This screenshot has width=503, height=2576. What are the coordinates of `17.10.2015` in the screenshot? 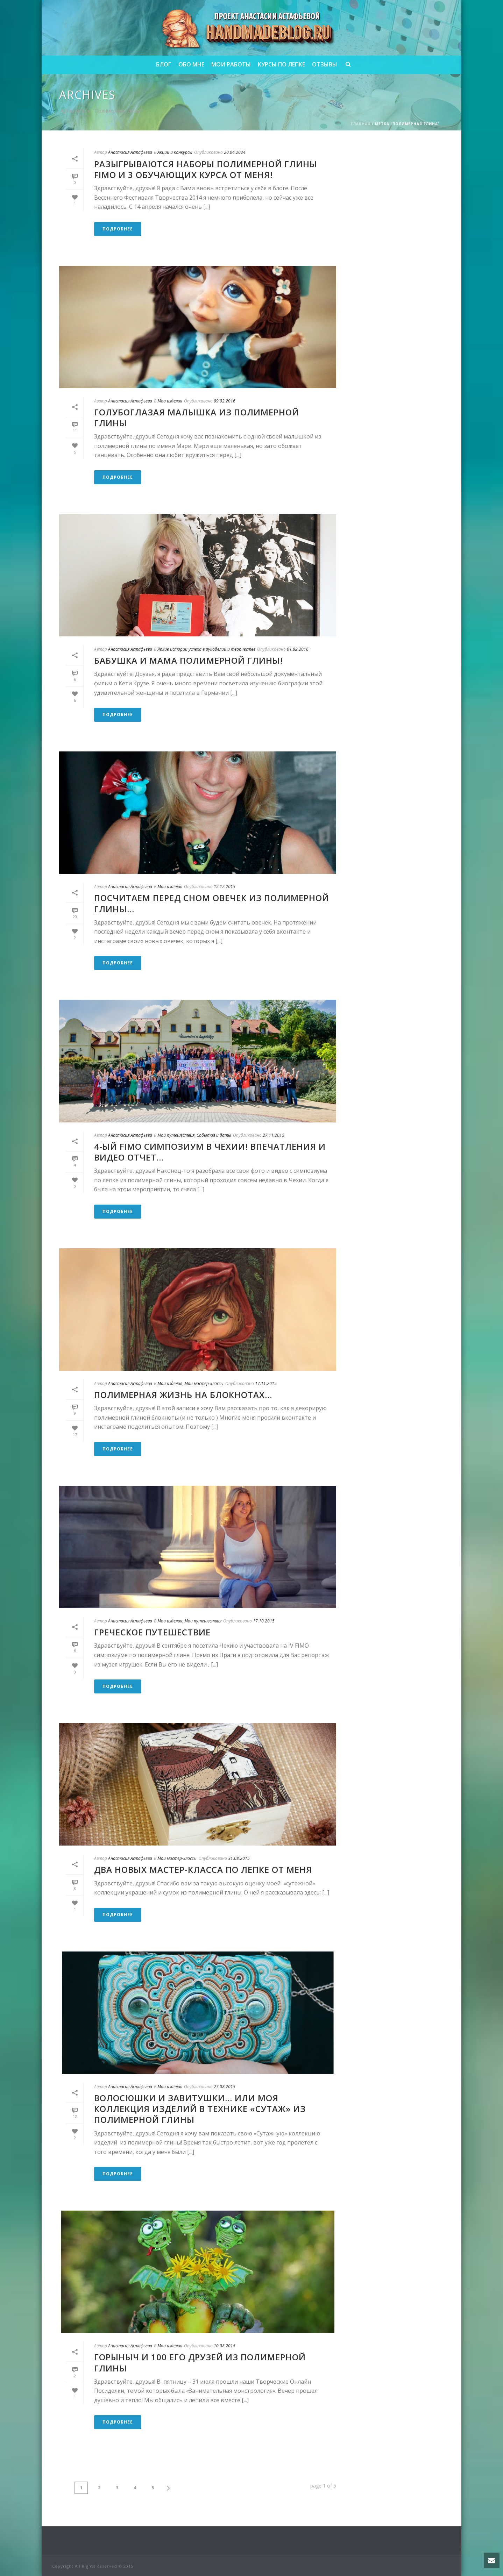 It's located at (264, 1621).